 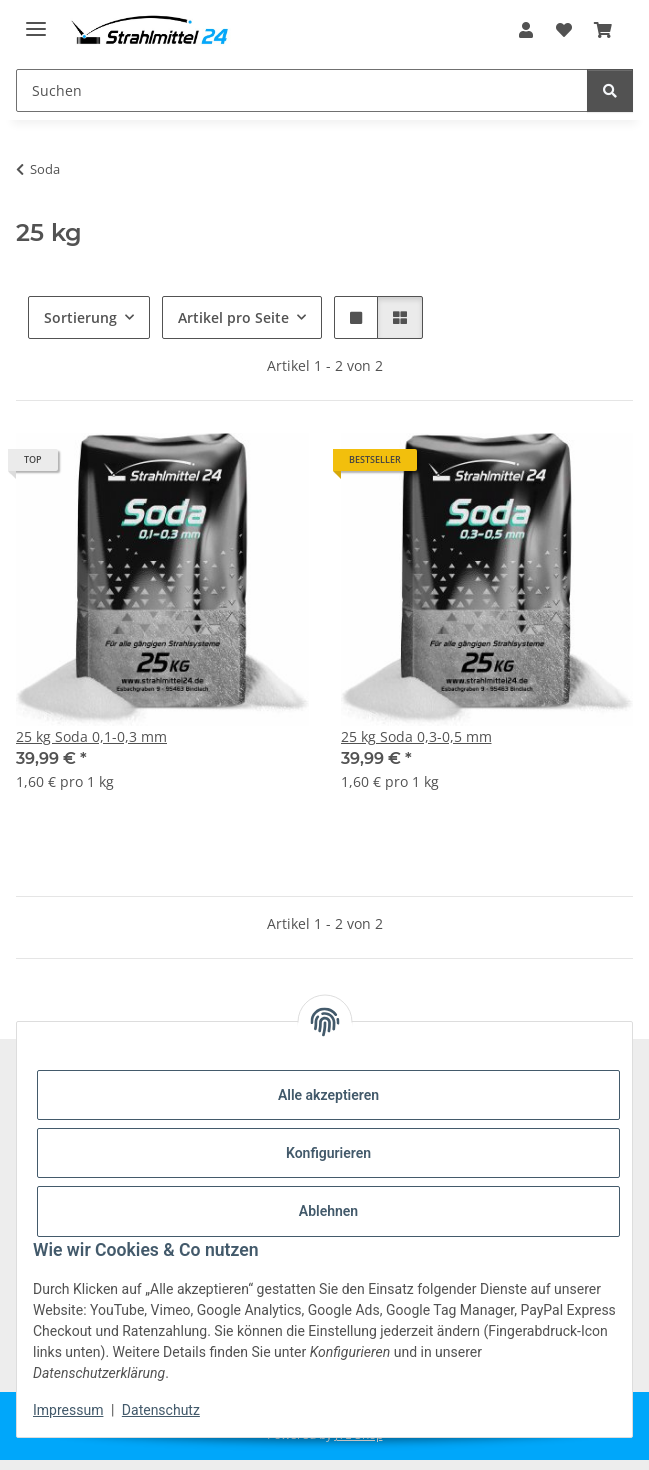 What do you see at coordinates (80, 317) in the screenshot?
I see `Sortierung` at bounding box center [80, 317].